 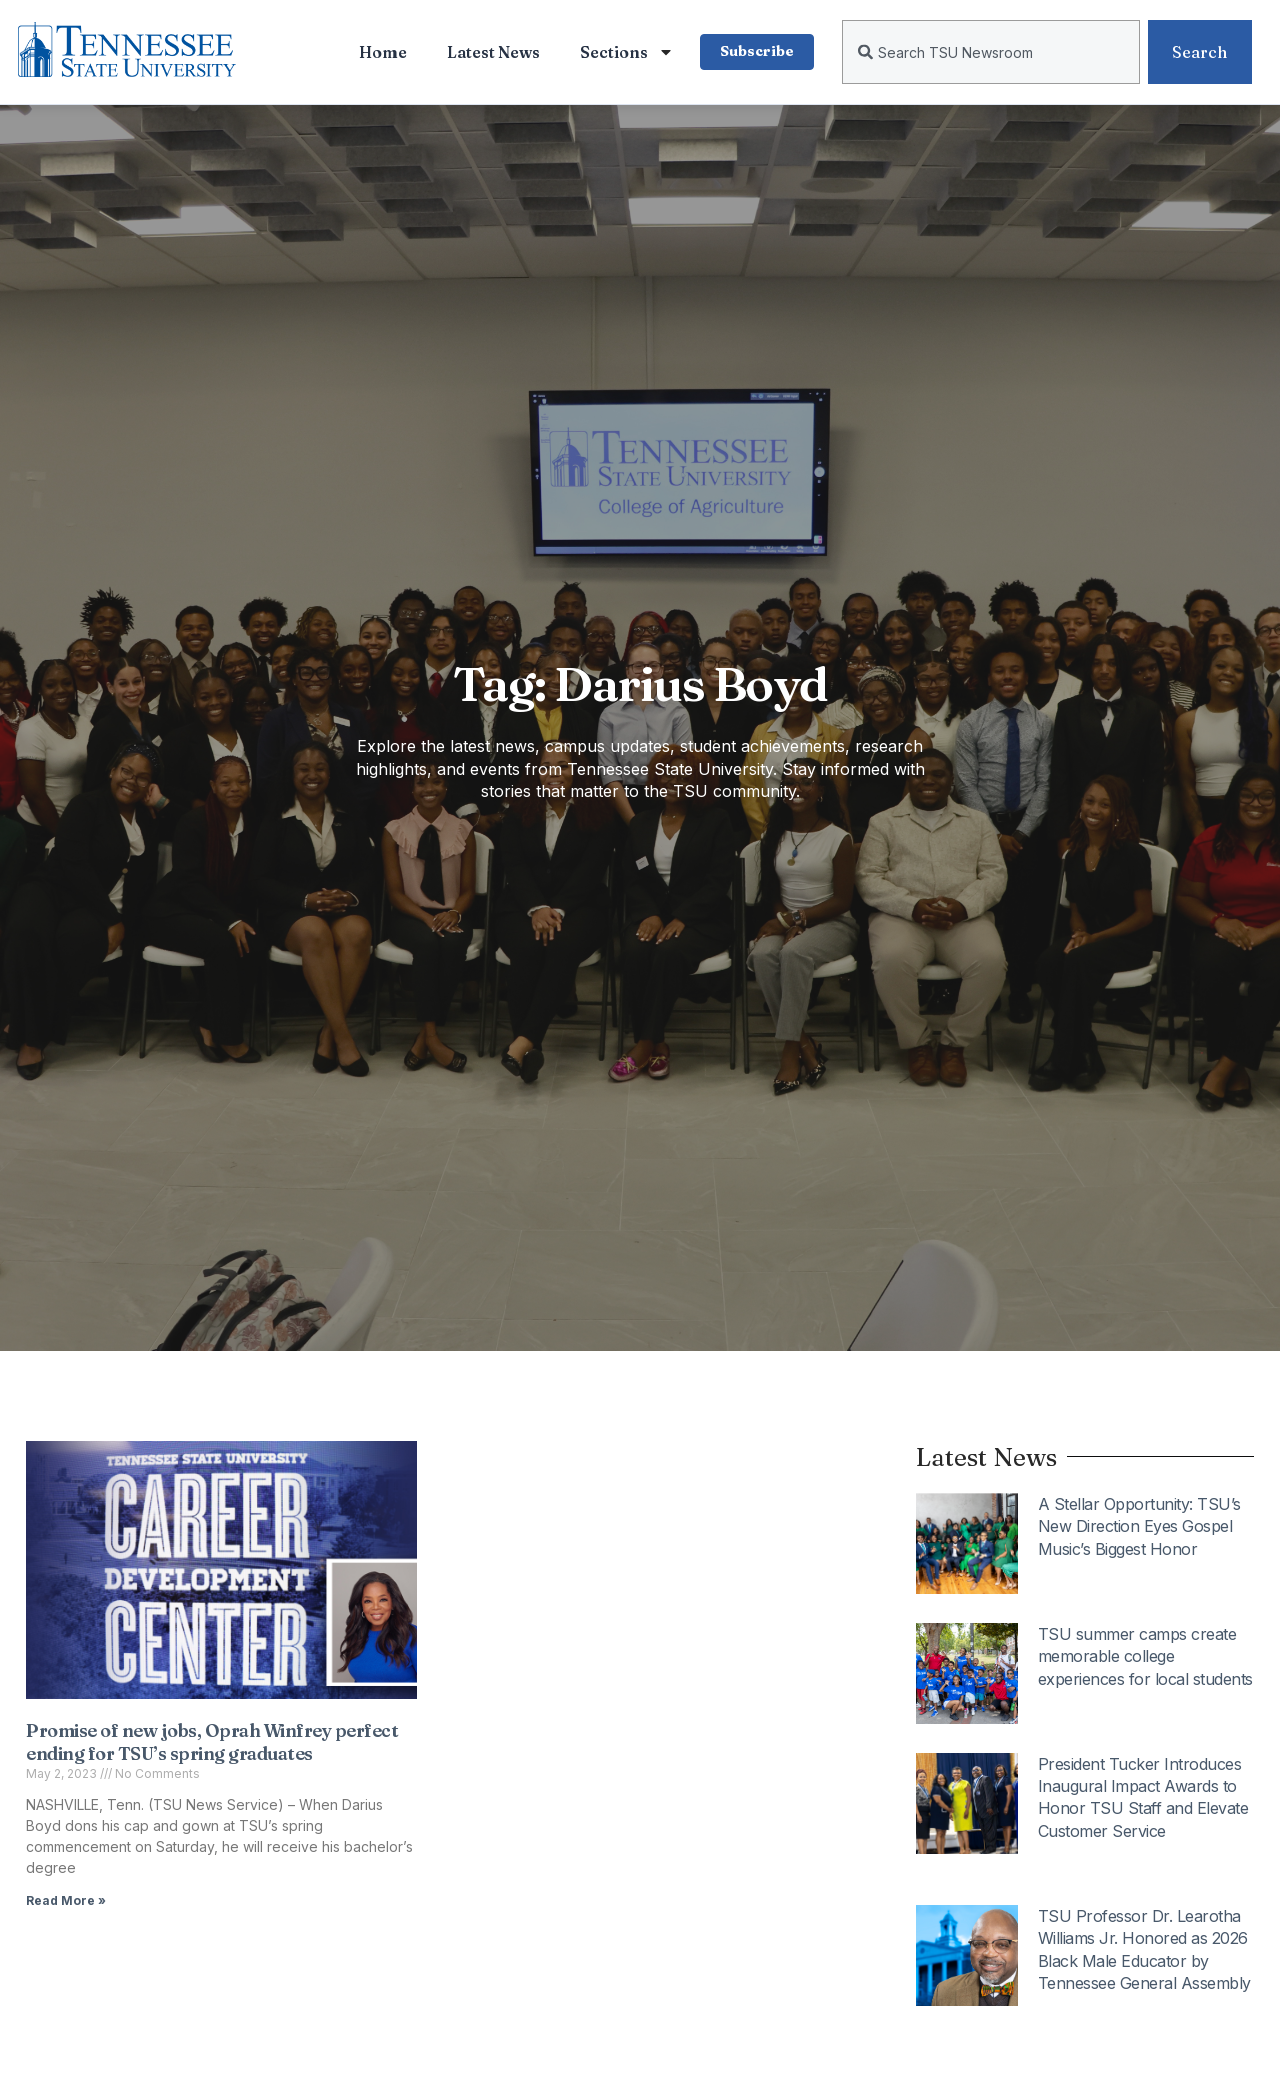 I want to click on Read More » [Read more about Promise of new jobs, Oprah Winfrey perfect ending for TSU’s spring graduates], so click(x=66, y=1900).